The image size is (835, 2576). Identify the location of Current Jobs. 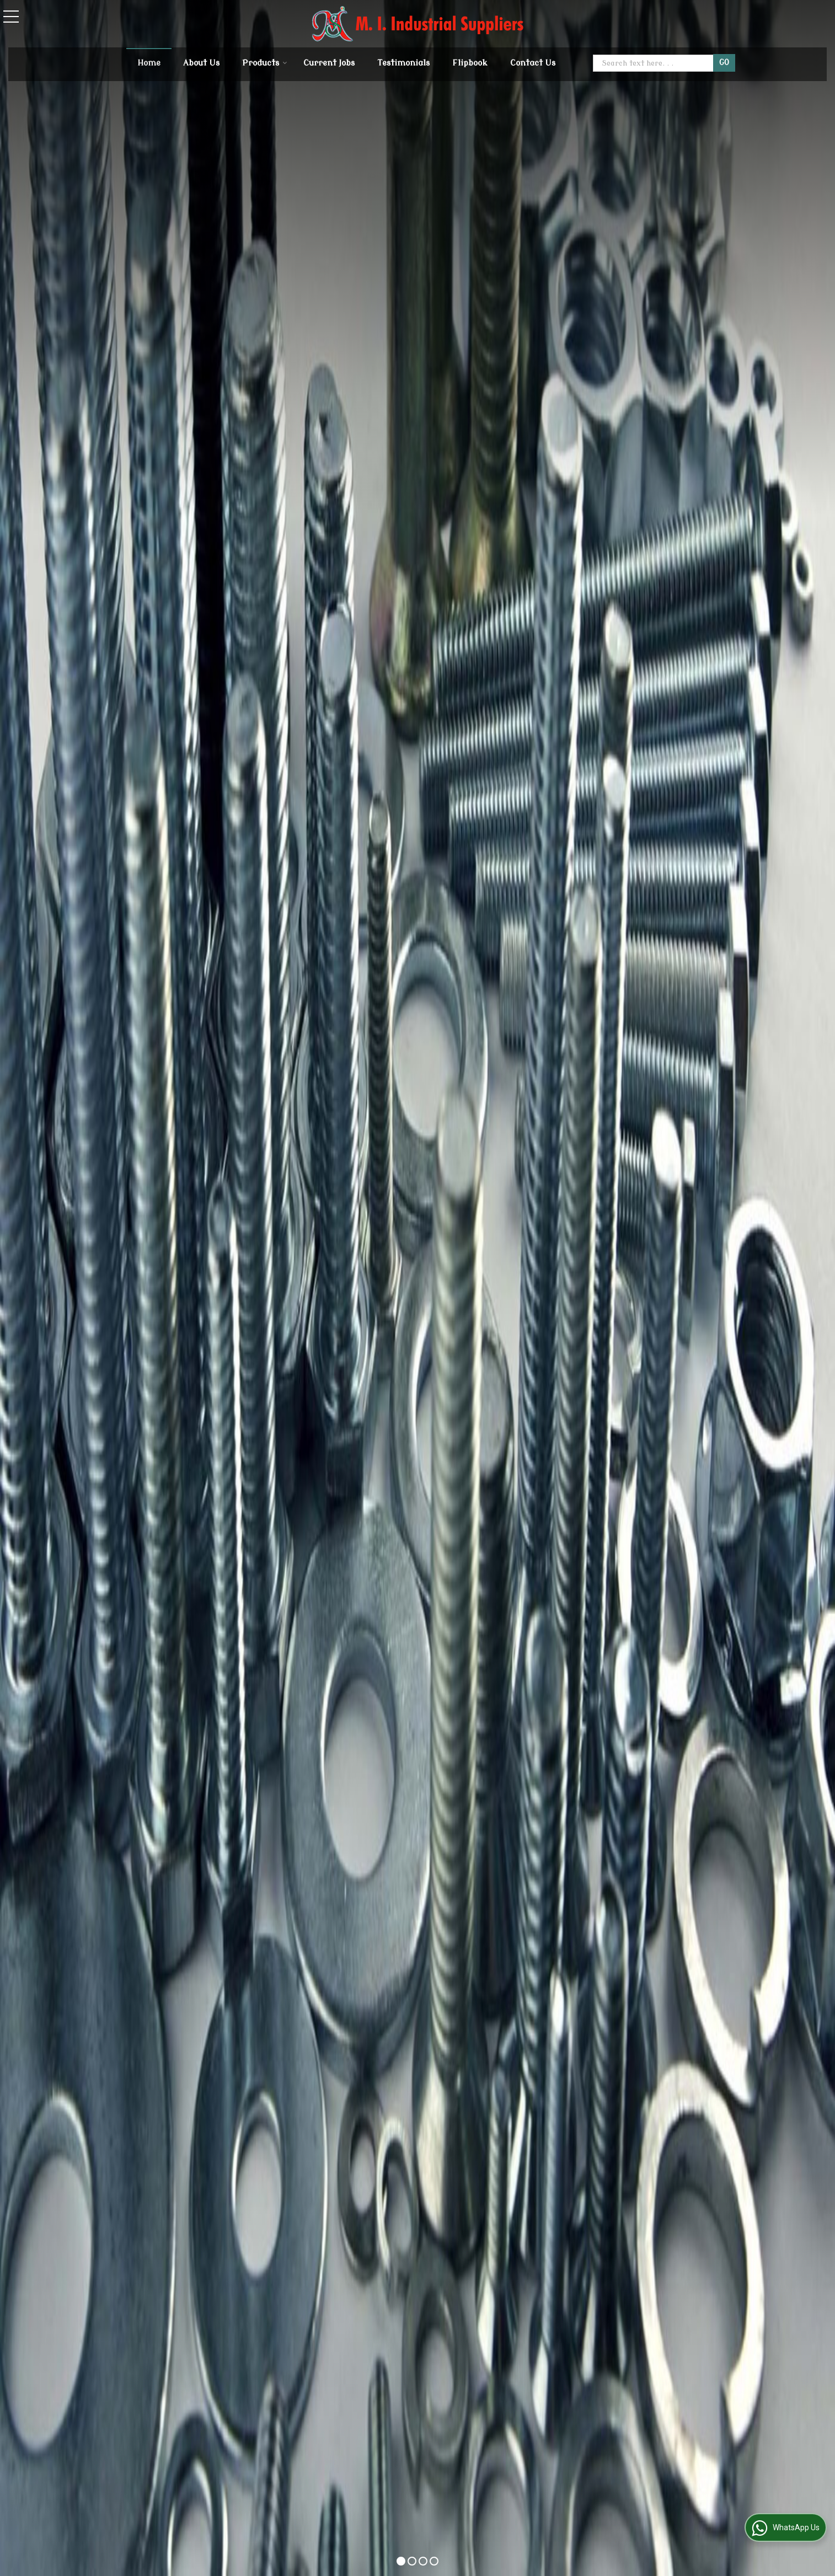
(329, 63).